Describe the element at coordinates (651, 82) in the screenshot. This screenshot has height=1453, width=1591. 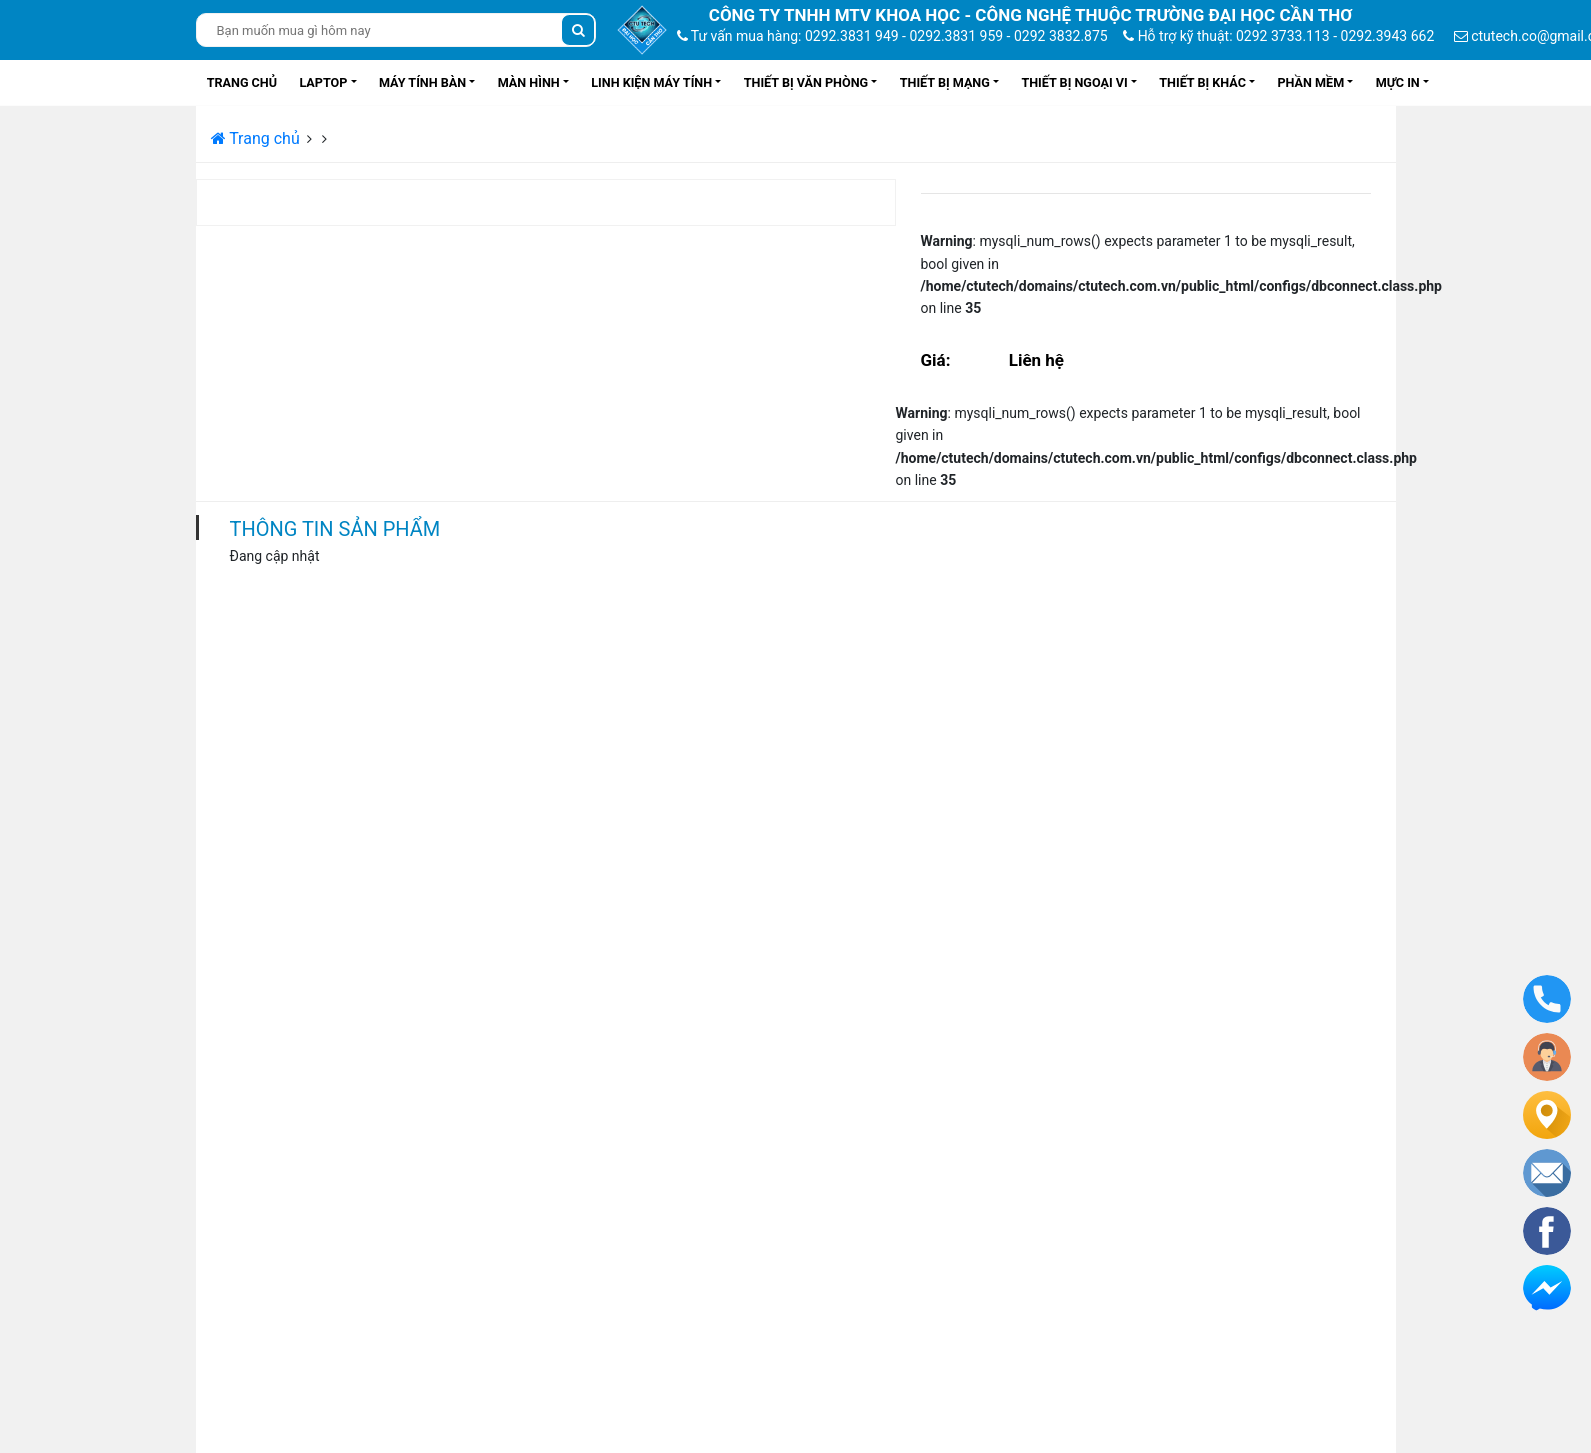
I see `Linh kiện máy tính` at that location.